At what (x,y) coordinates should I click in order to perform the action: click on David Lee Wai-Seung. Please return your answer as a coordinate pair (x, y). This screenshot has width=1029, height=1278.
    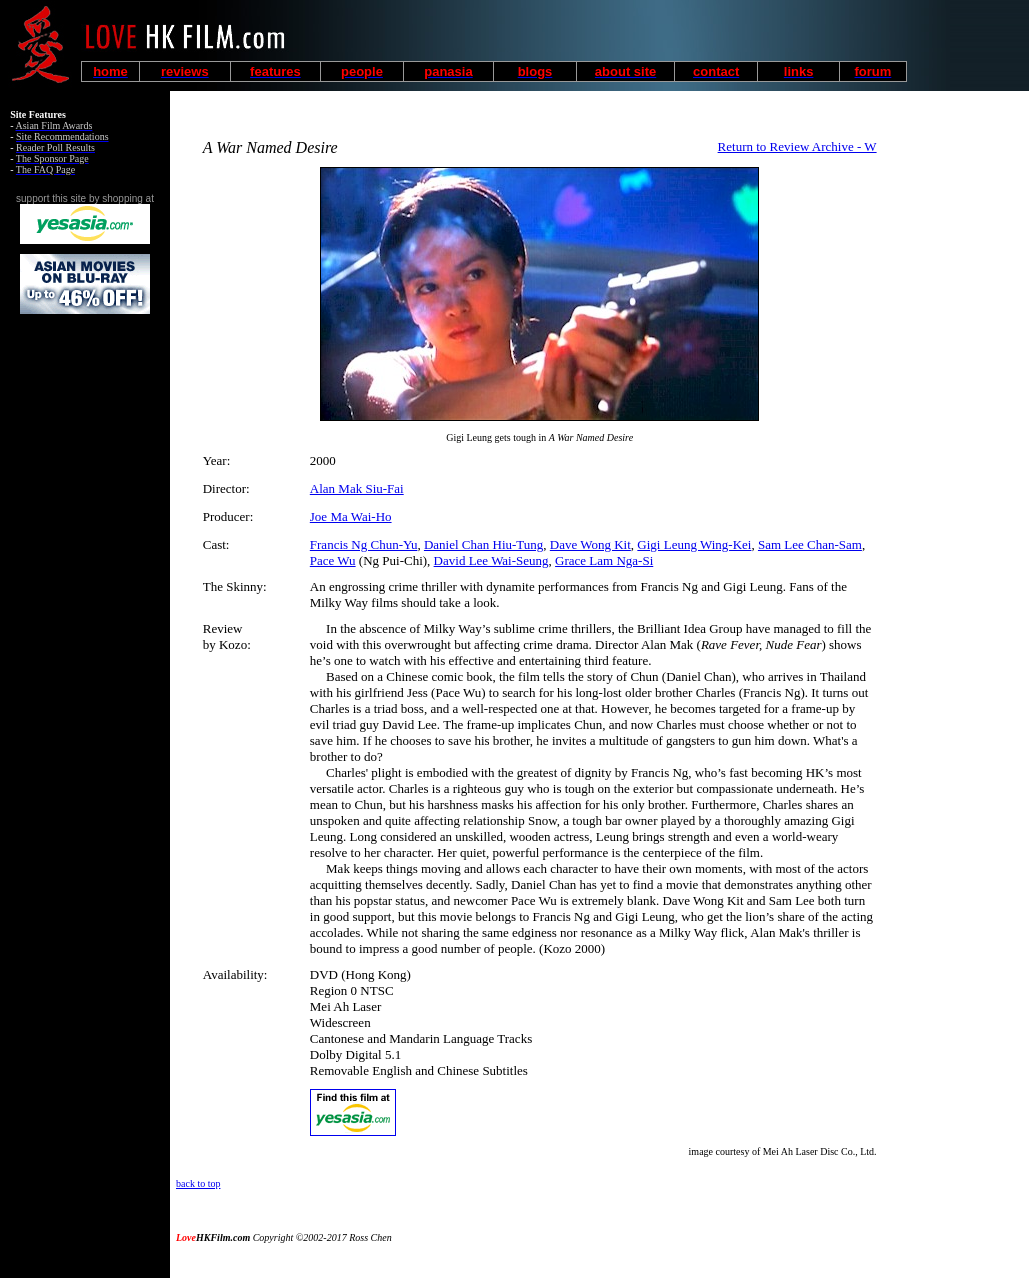
    Looking at the image, I should click on (491, 560).